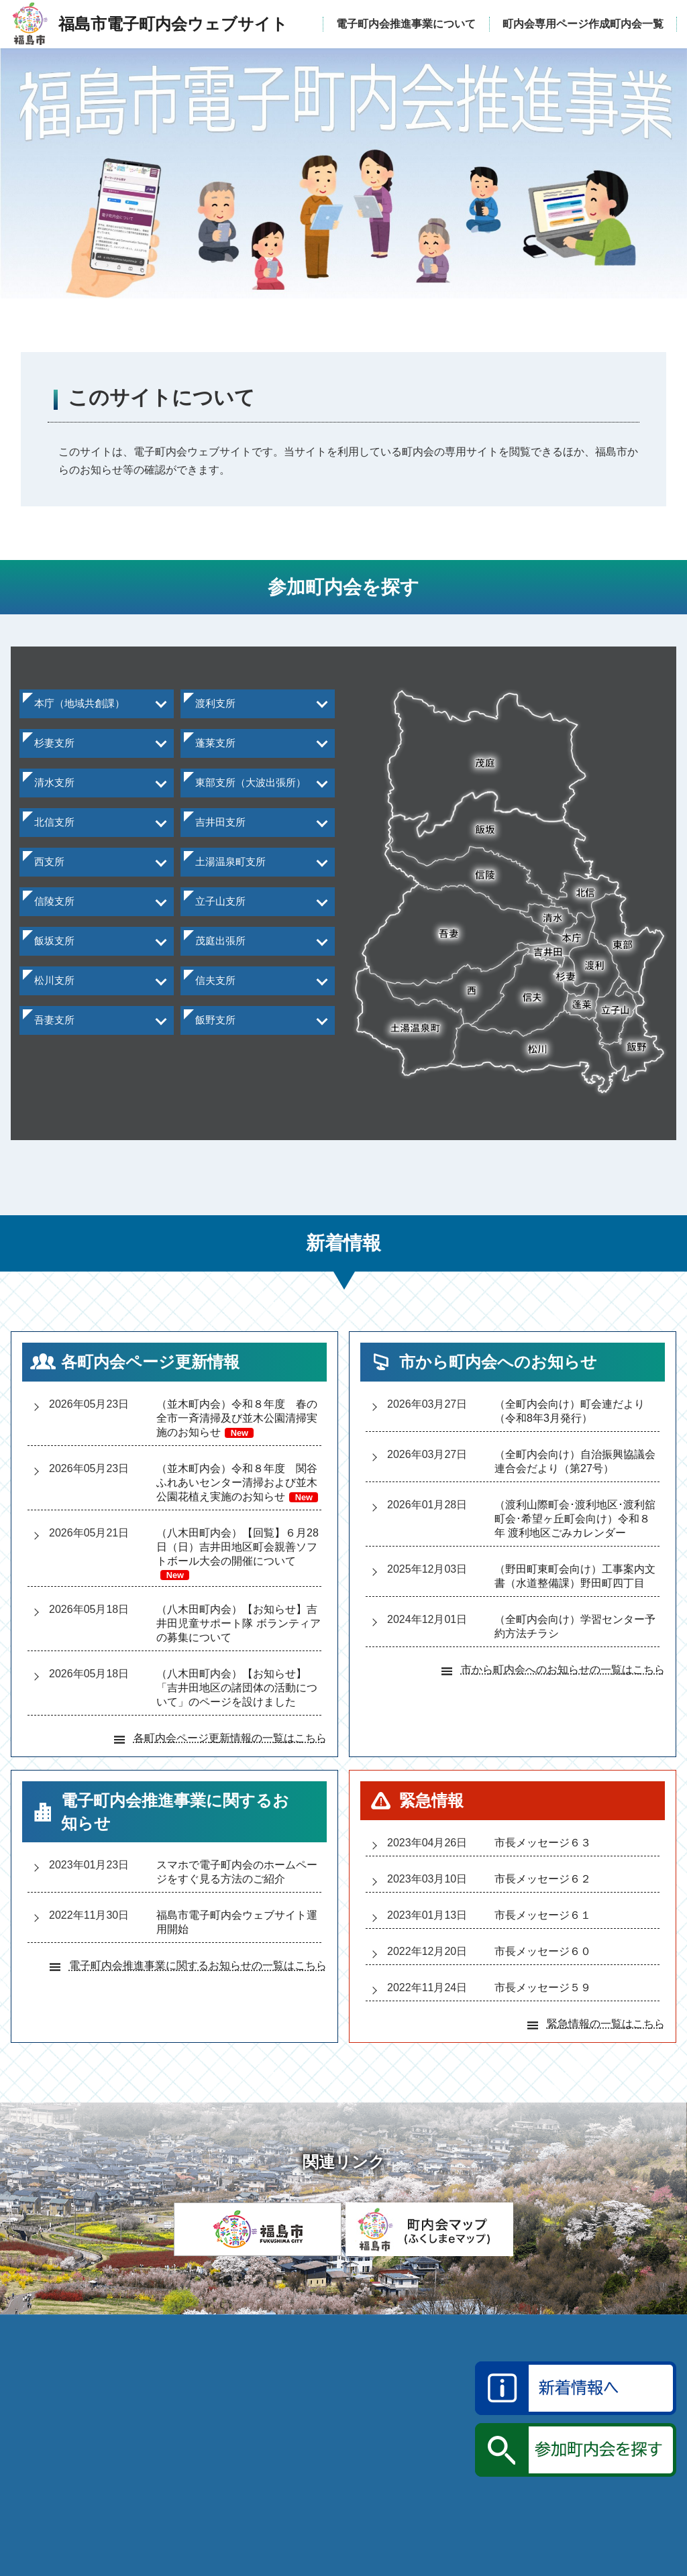 The image size is (687, 2576). Describe the element at coordinates (230, 1750) in the screenshot. I see `各町内会ページ更新情報の一覧はこちら` at that location.